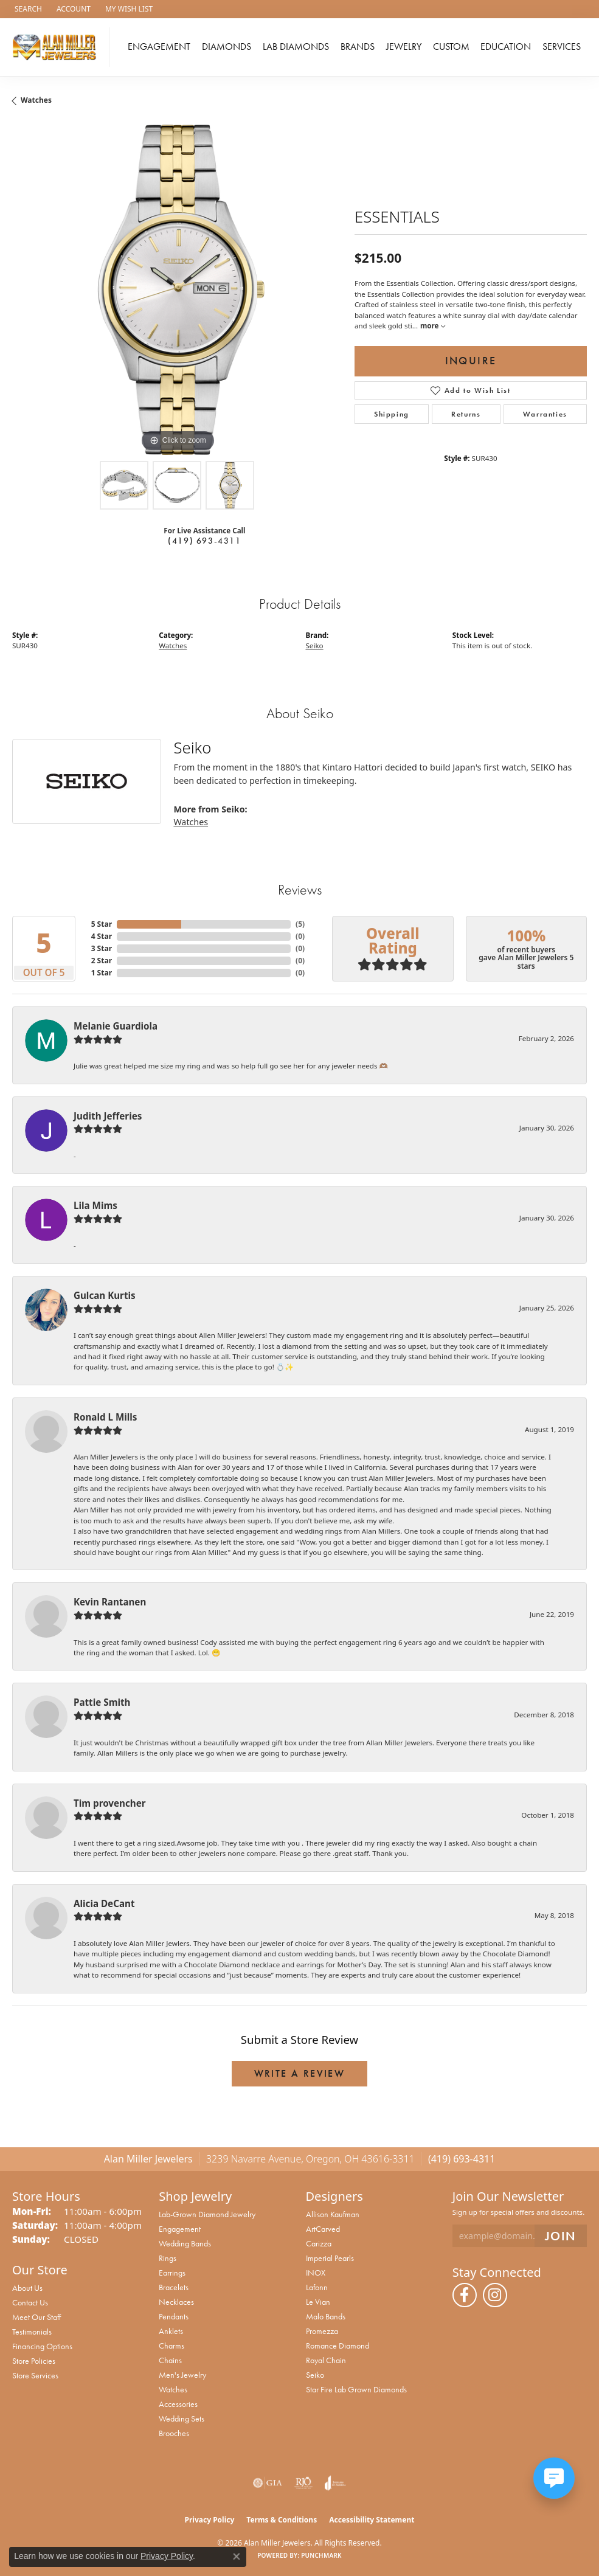 This screenshot has width=599, height=2576. What do you see at coordinates (105, 1295) in the screenshot?
I see `Gulcan Kurtis` at bounding box center [105, 1295].